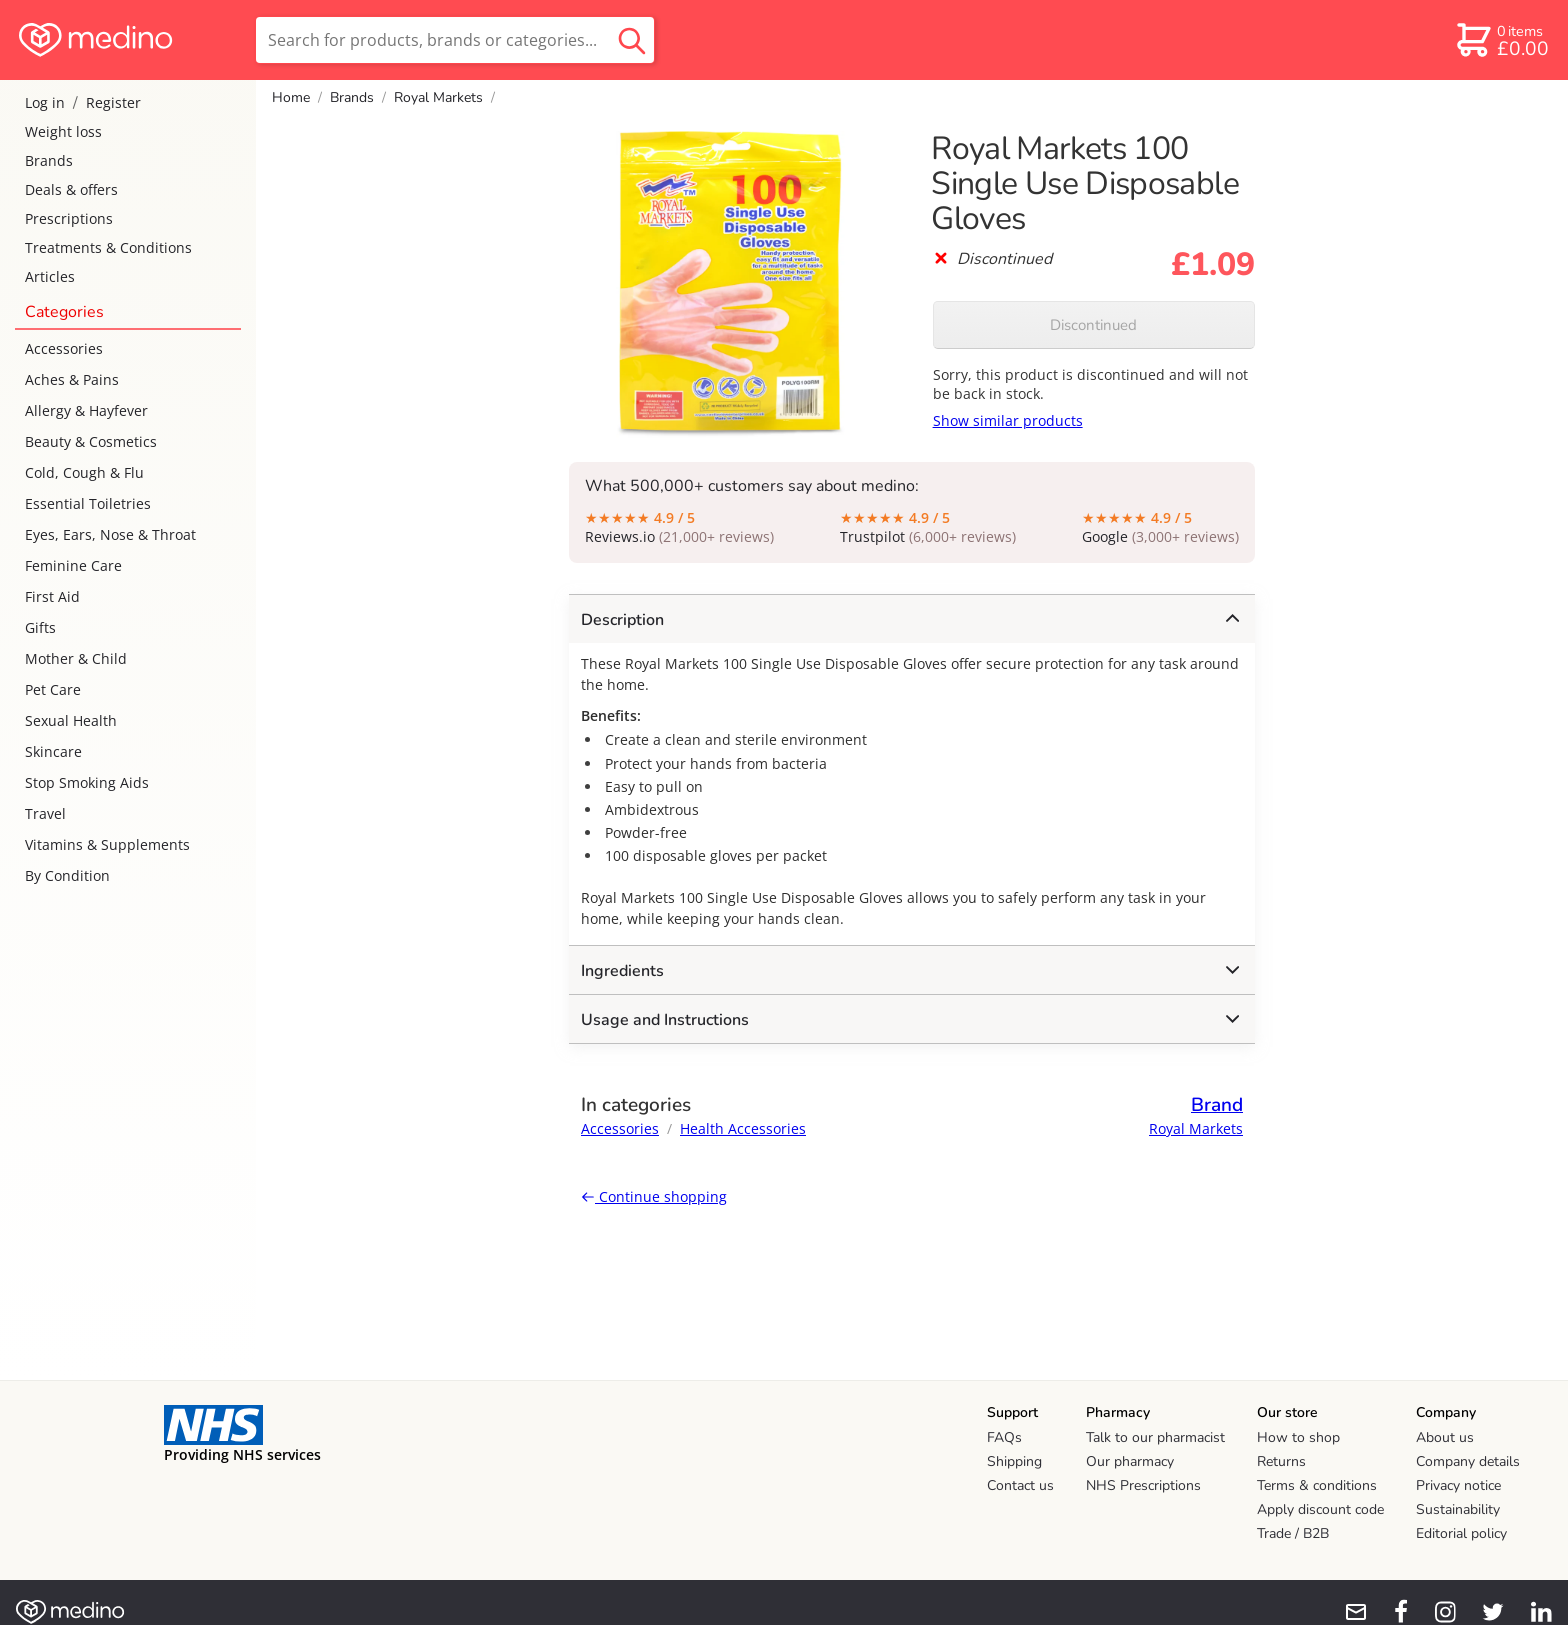 Image resolution: width=1568 pixels, height=1625 pixels. What do you see at coordinates (1155, 1437) in the screenshot?
I see `Talk to our pharmacist` at bounding box center [1155, 1437].